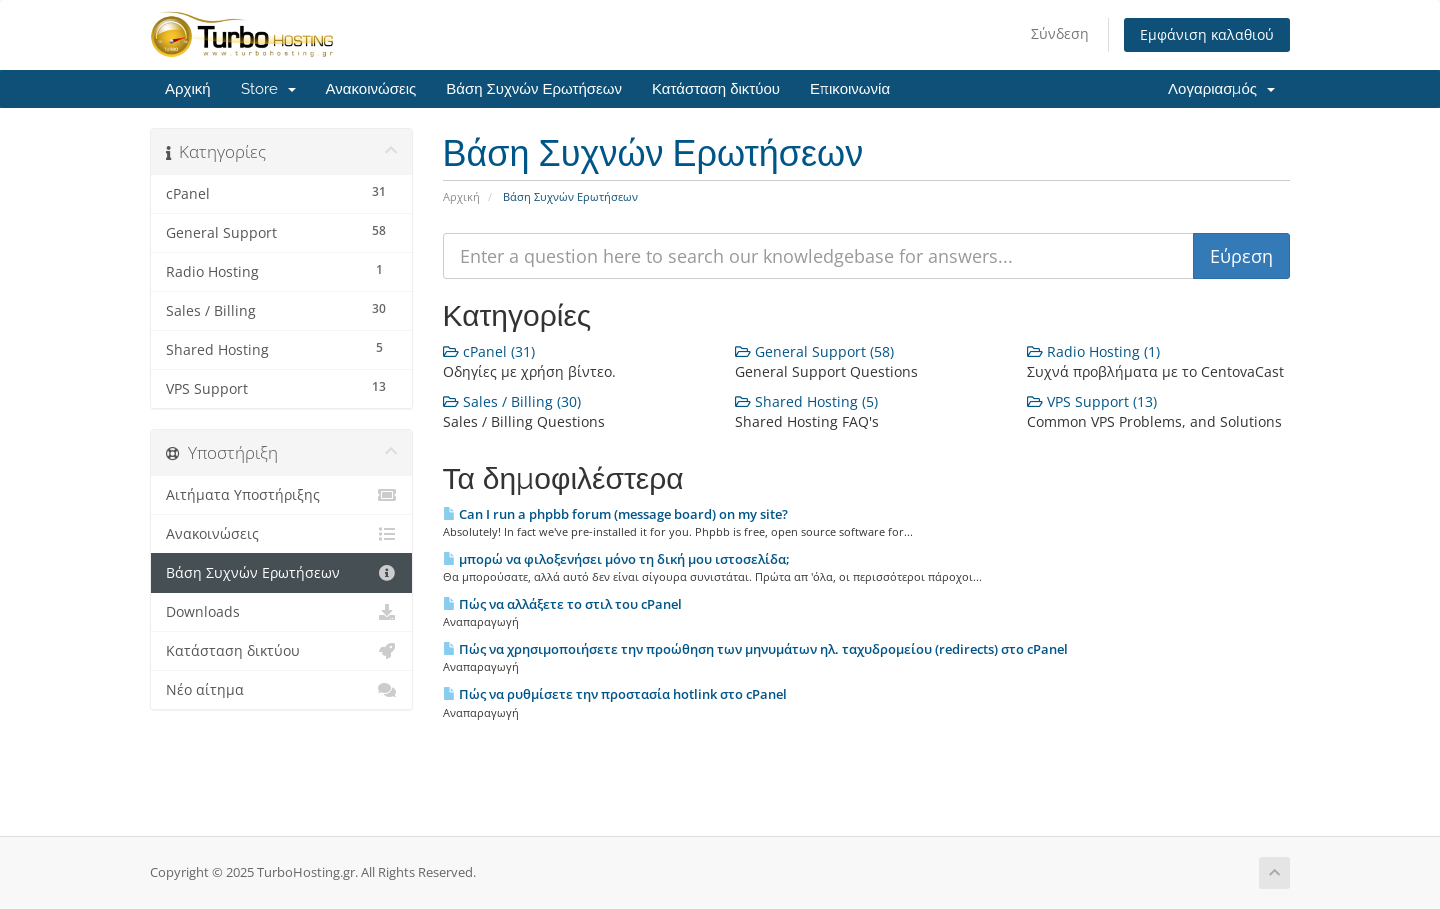 The height and width of the screenshot is (909, 1440). I want to click on Νέο αίτημα, so click(281, 690).